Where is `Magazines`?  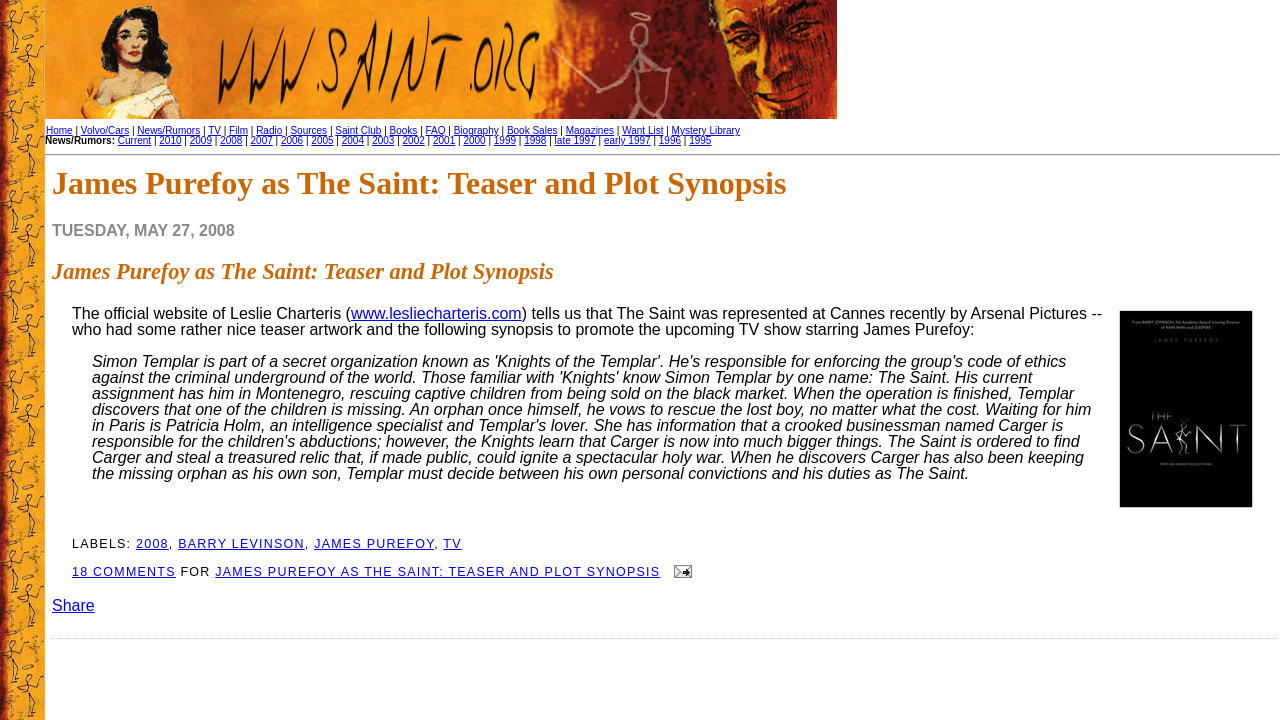
Magazines is located at coordinates (590, 130).